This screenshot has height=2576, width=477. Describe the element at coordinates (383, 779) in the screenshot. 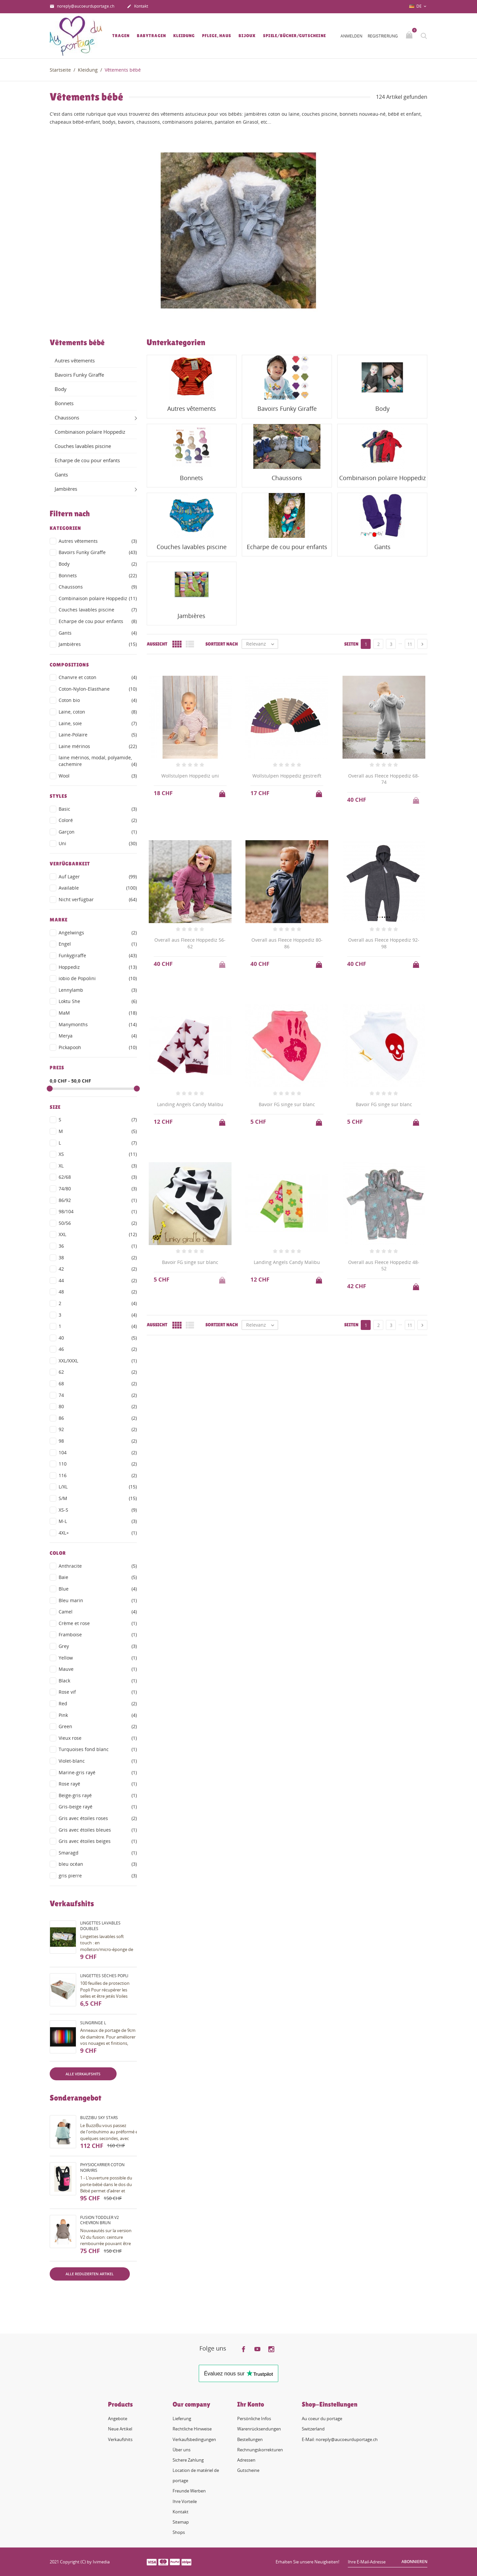

I see `Overall aus Fleece Hoppediz 68-74` at that location.